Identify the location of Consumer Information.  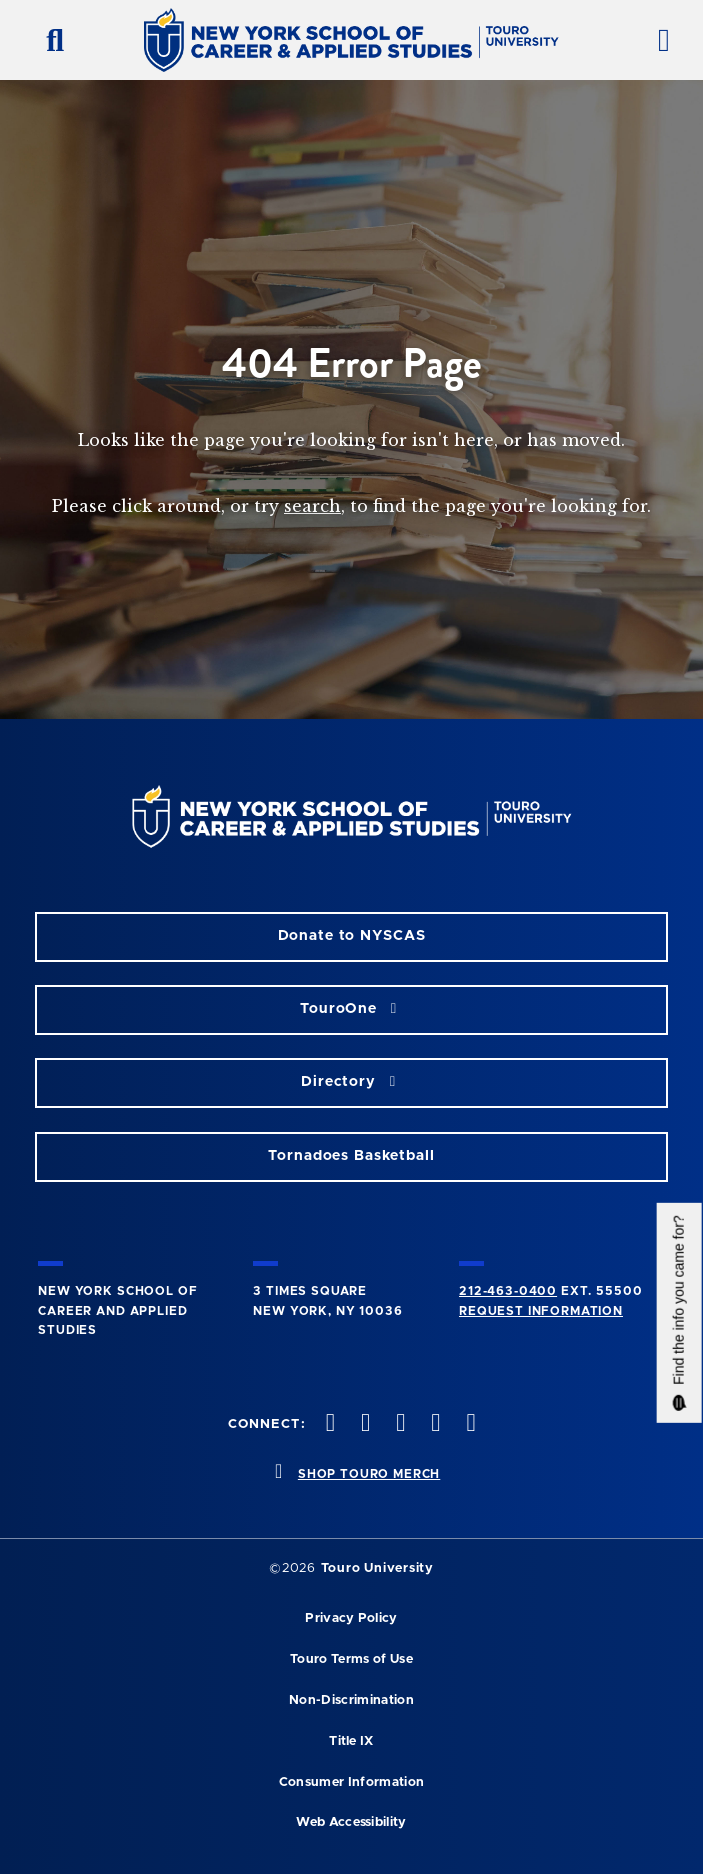
(351, 1782).